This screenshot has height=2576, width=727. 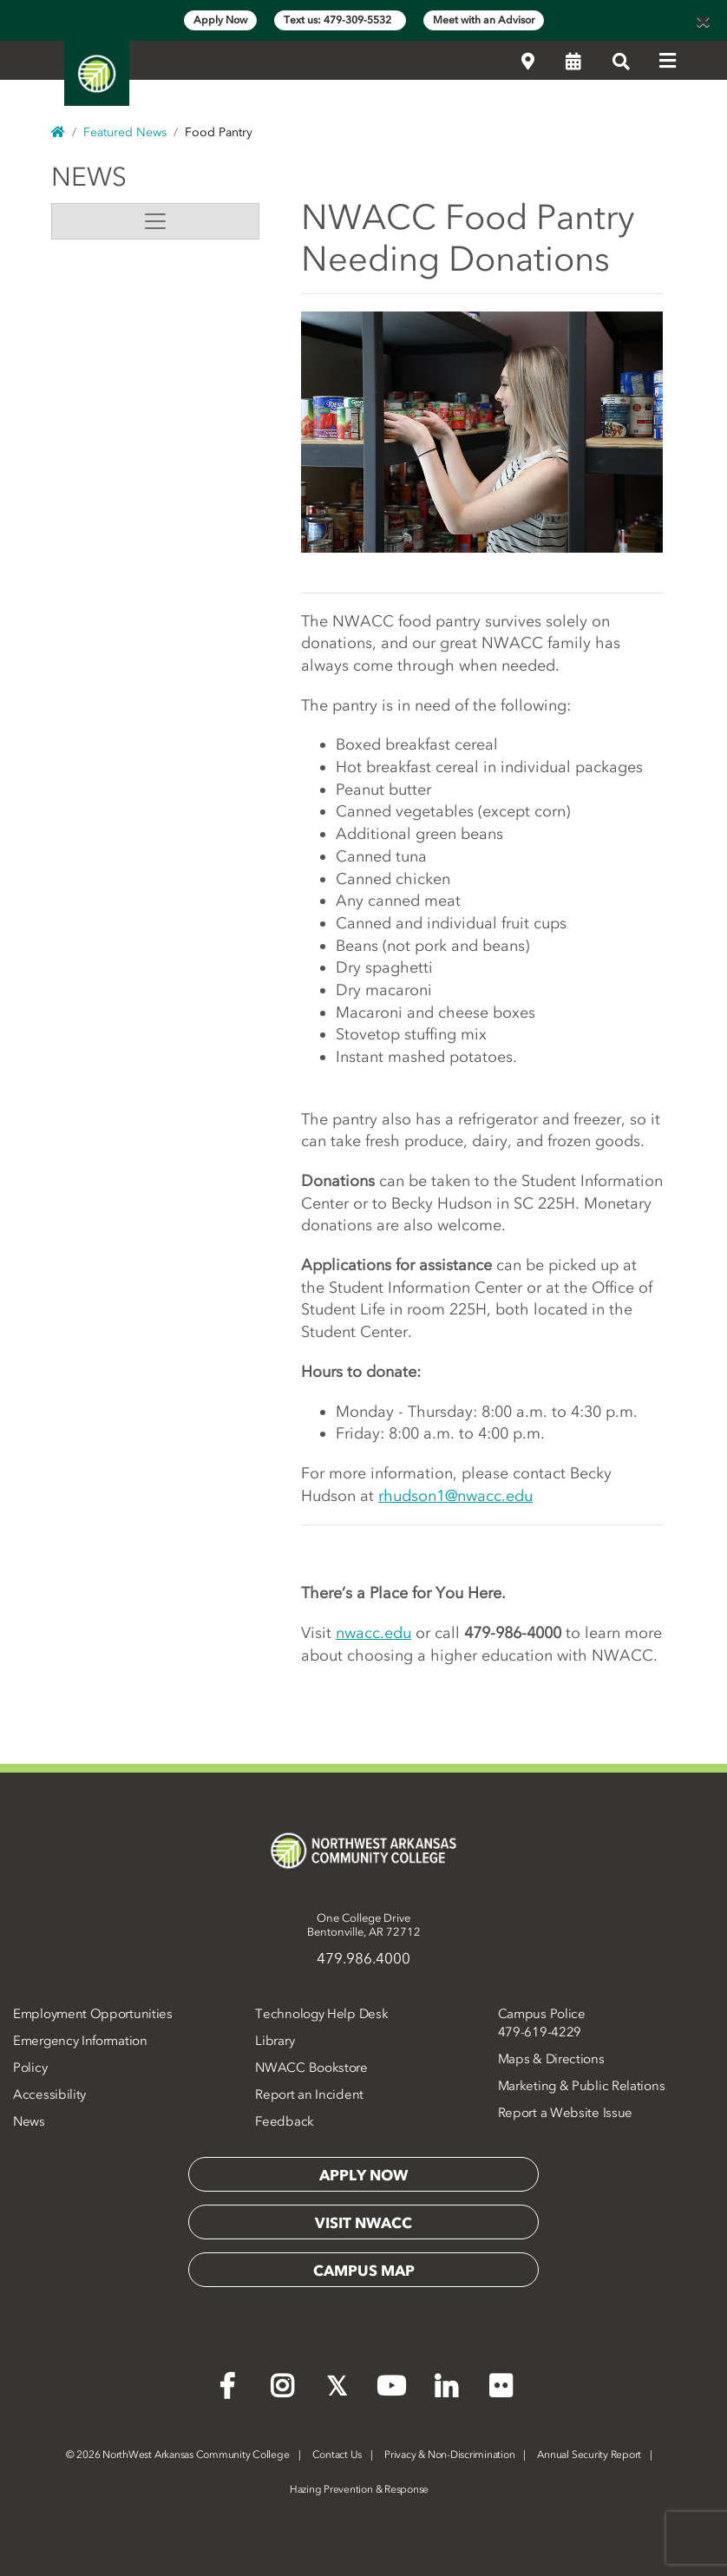 What do you see at coordinates (309, 2094) in the screenshot?
I see `Report an Incident` at bounding box center [309, 2094].